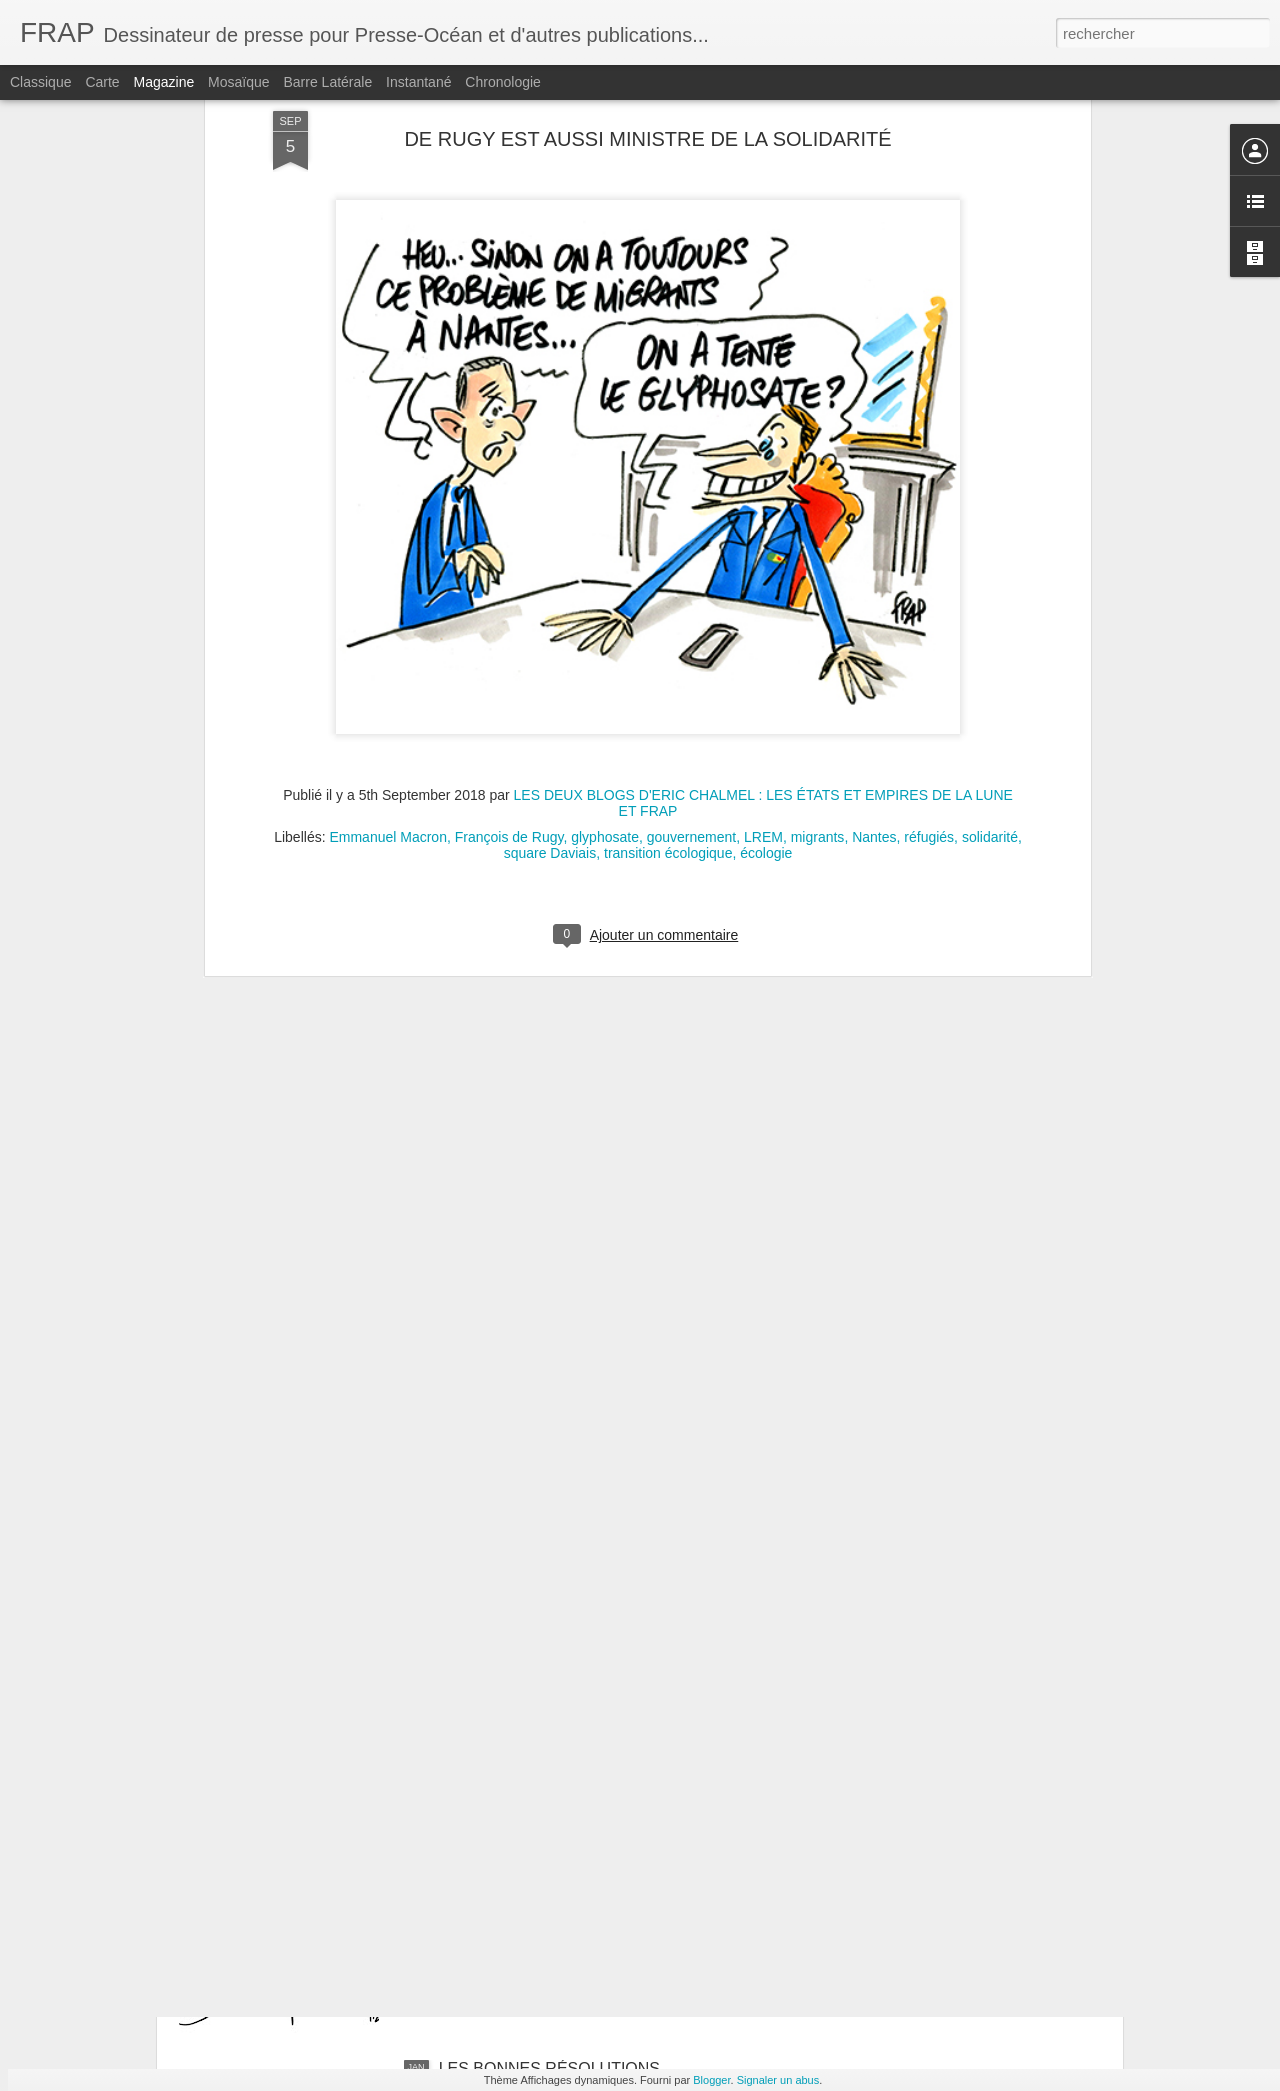 This screenshot has width=1280, height=2091. What do you see at coordinates (238, 82) in the screenshot?
I see `Mosaïque` at bounding box center [238, 82].